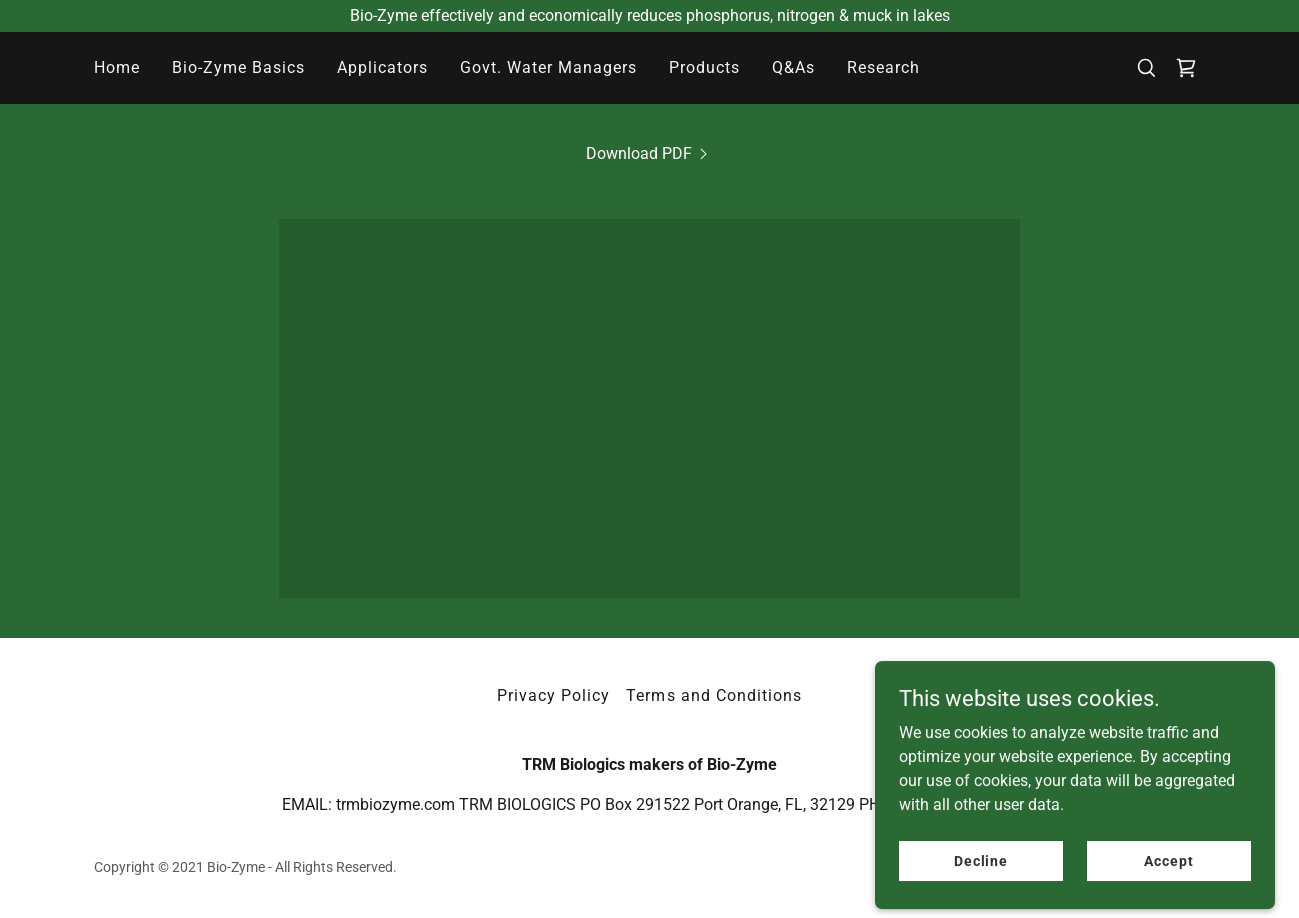 The height and width of the screenshot is (918, 1299). What do you see at coordinates (704, 67) in the screenshot?
I see `Products [link]` at bounding box center [704, 67].